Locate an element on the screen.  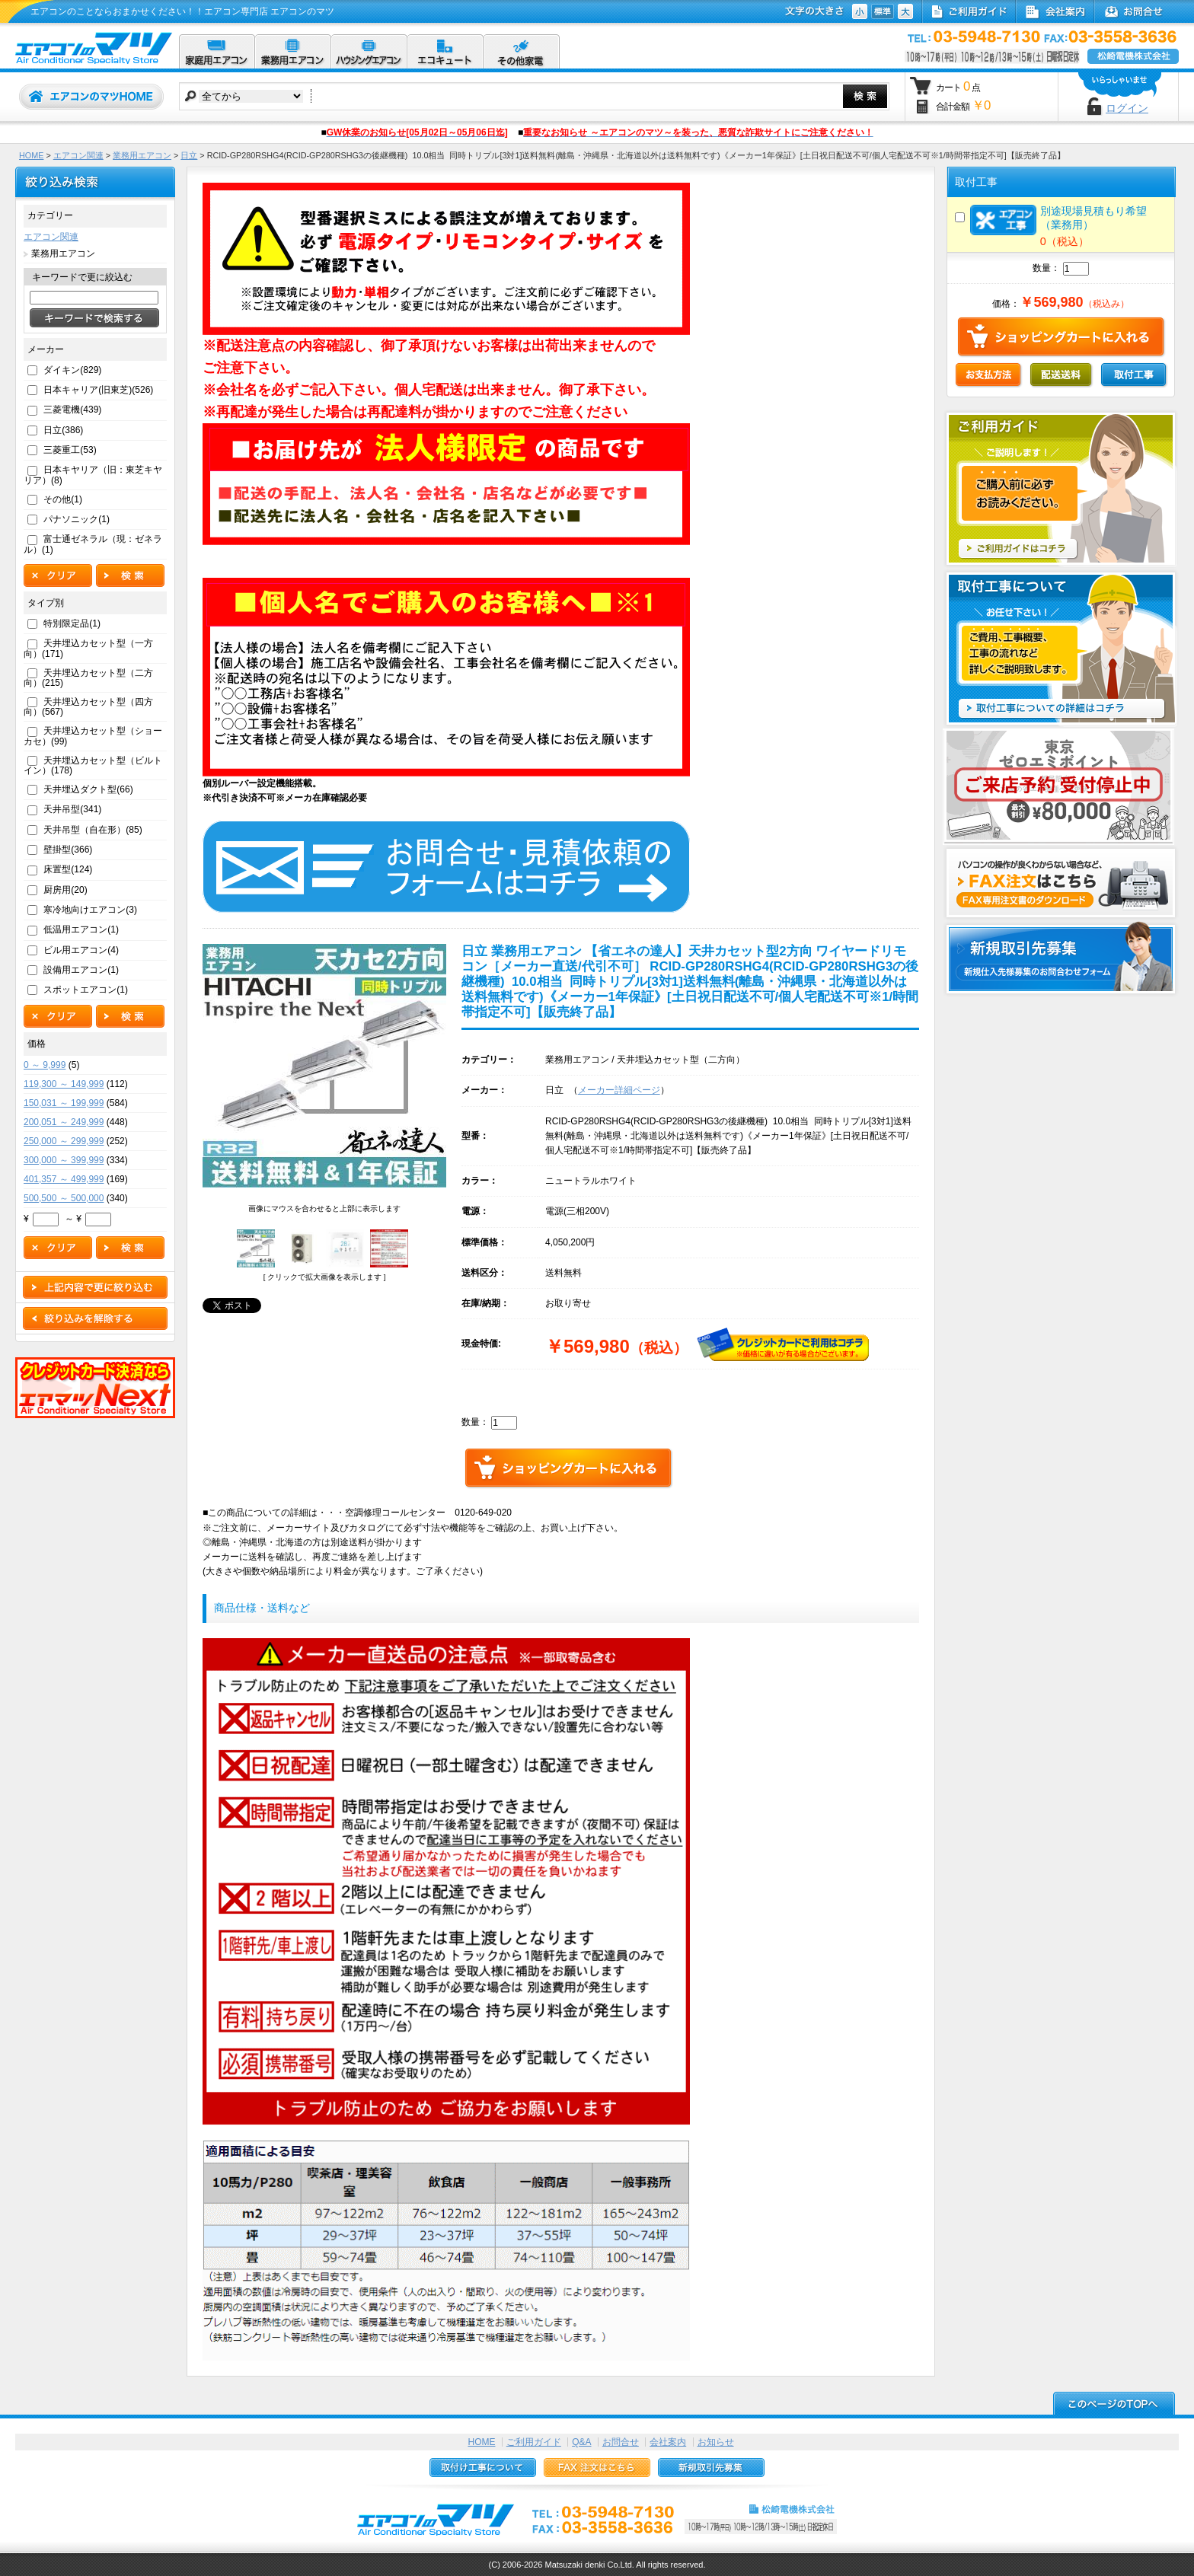
天井埋込カセット型（二方向）(215) is located at coordinates (88, 678).